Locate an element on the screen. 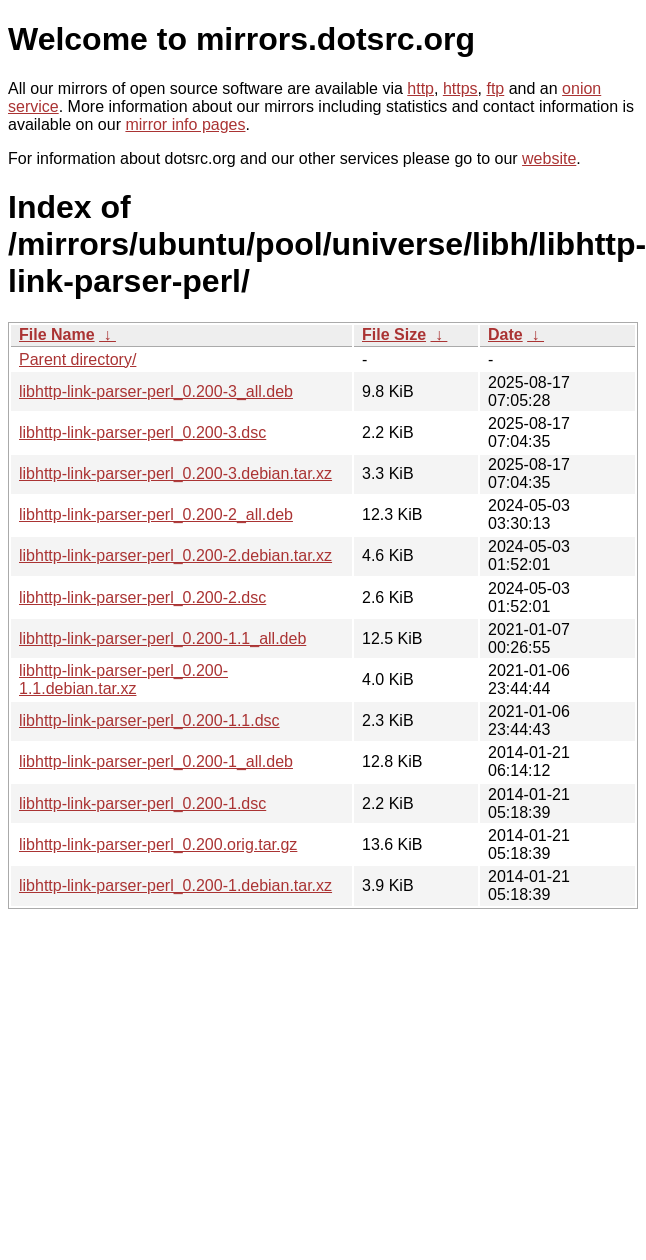  libhttp-link-parser-perl_0.200-2_all.deb is located at coordinates (156, 514).